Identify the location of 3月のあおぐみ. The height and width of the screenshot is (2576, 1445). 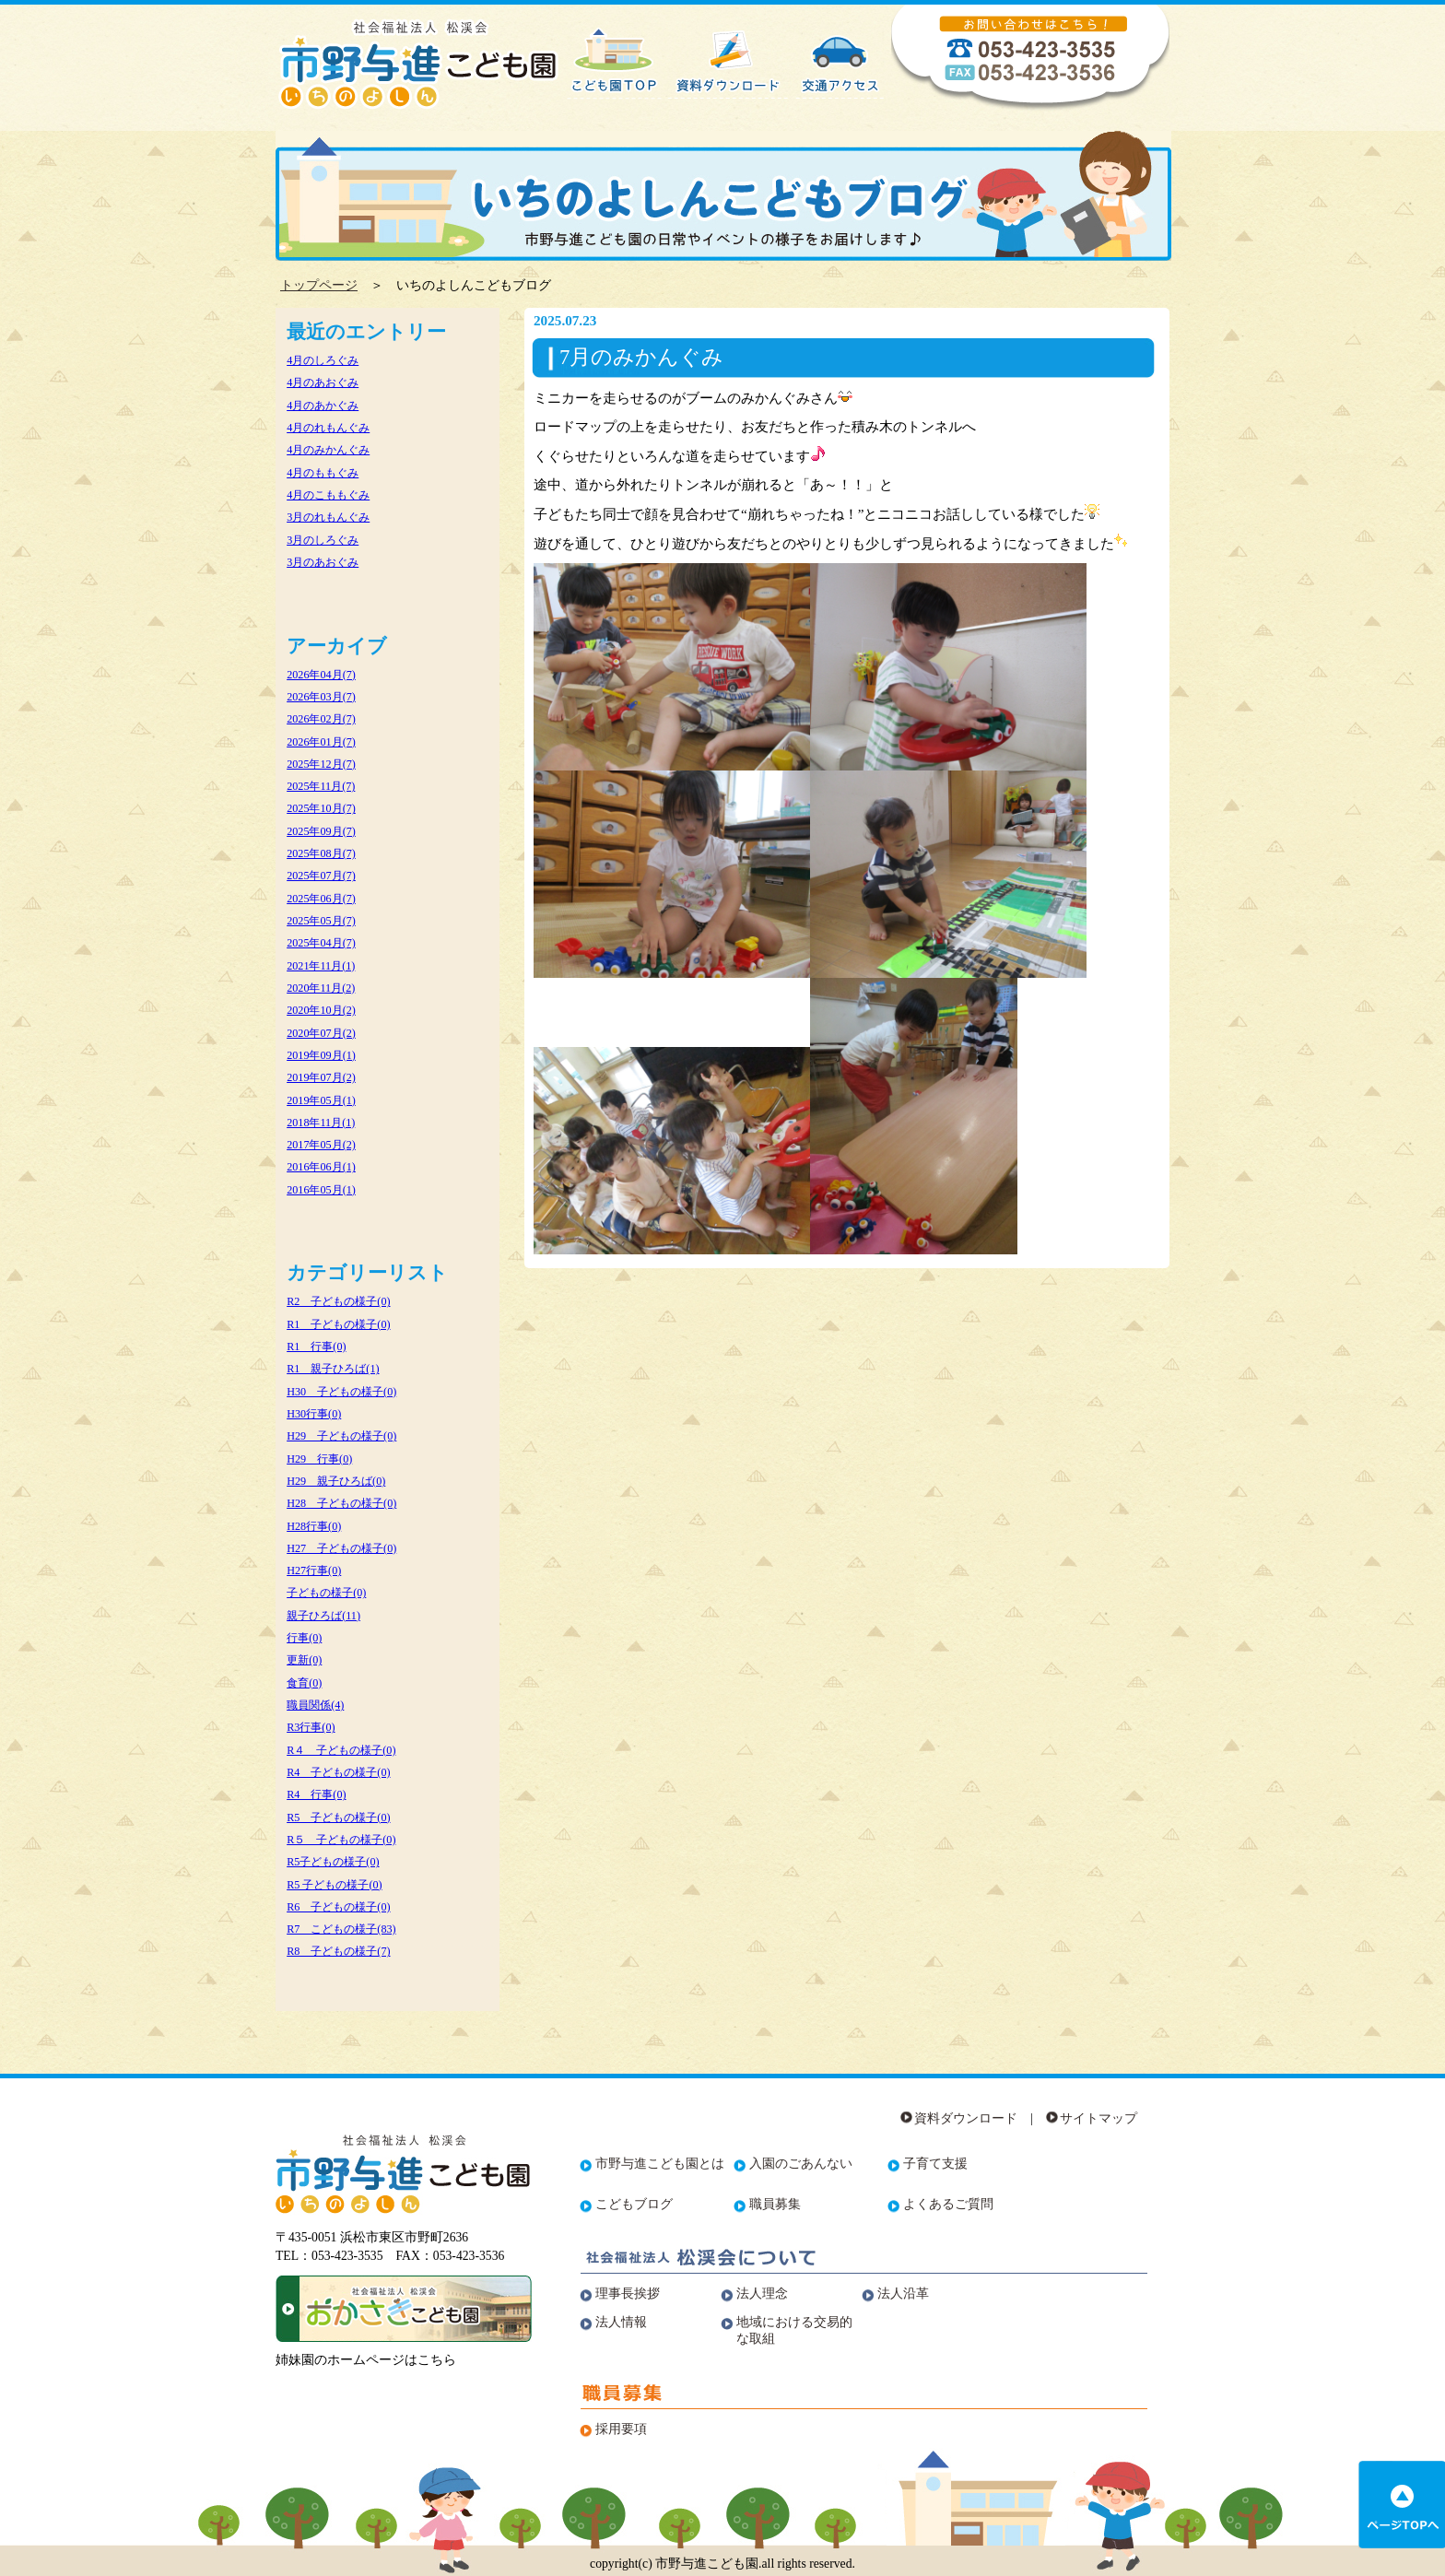
(322, 562).